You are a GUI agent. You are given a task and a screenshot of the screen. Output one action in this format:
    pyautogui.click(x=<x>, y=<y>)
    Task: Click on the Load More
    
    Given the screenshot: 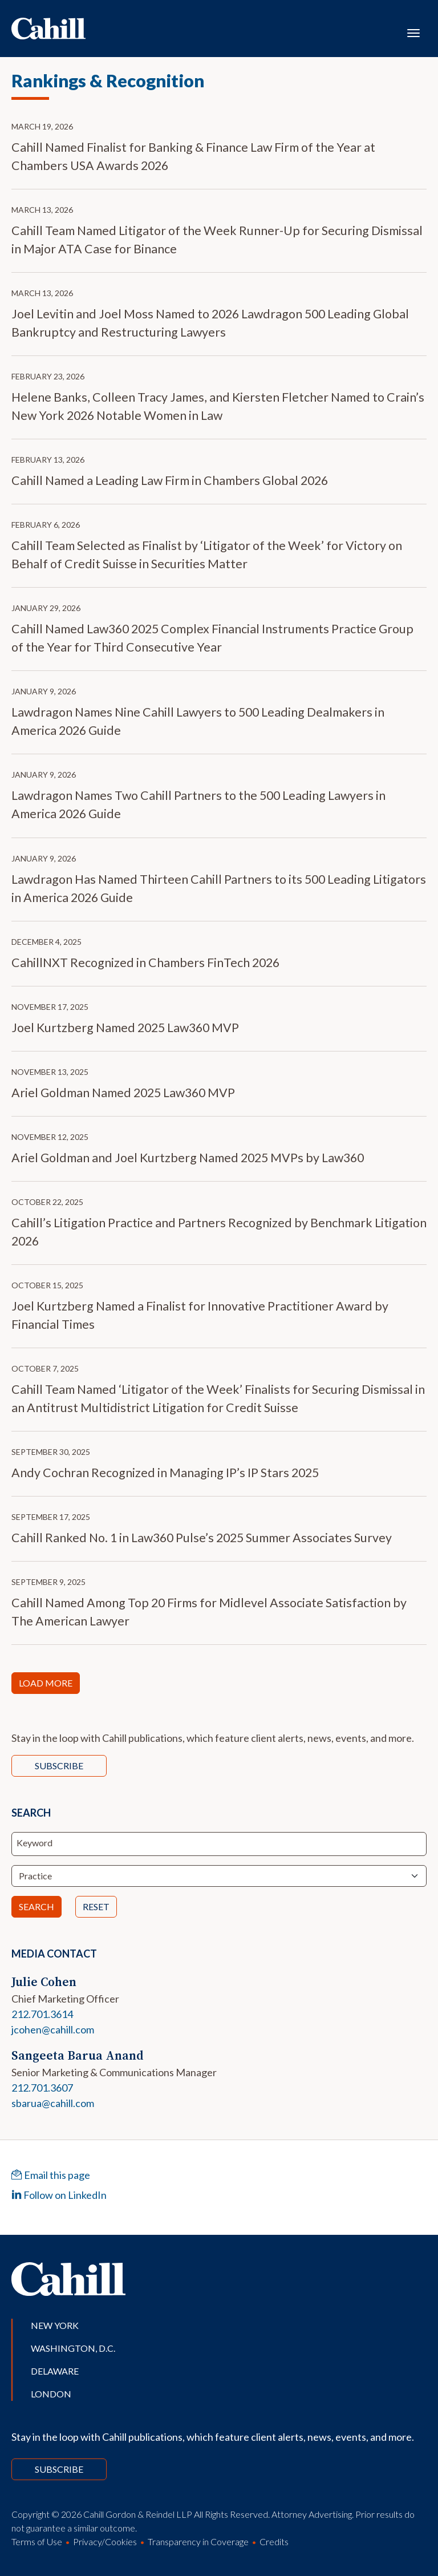 What is the action you would take?
    pyautogui.click(x=45, y=1682)
    